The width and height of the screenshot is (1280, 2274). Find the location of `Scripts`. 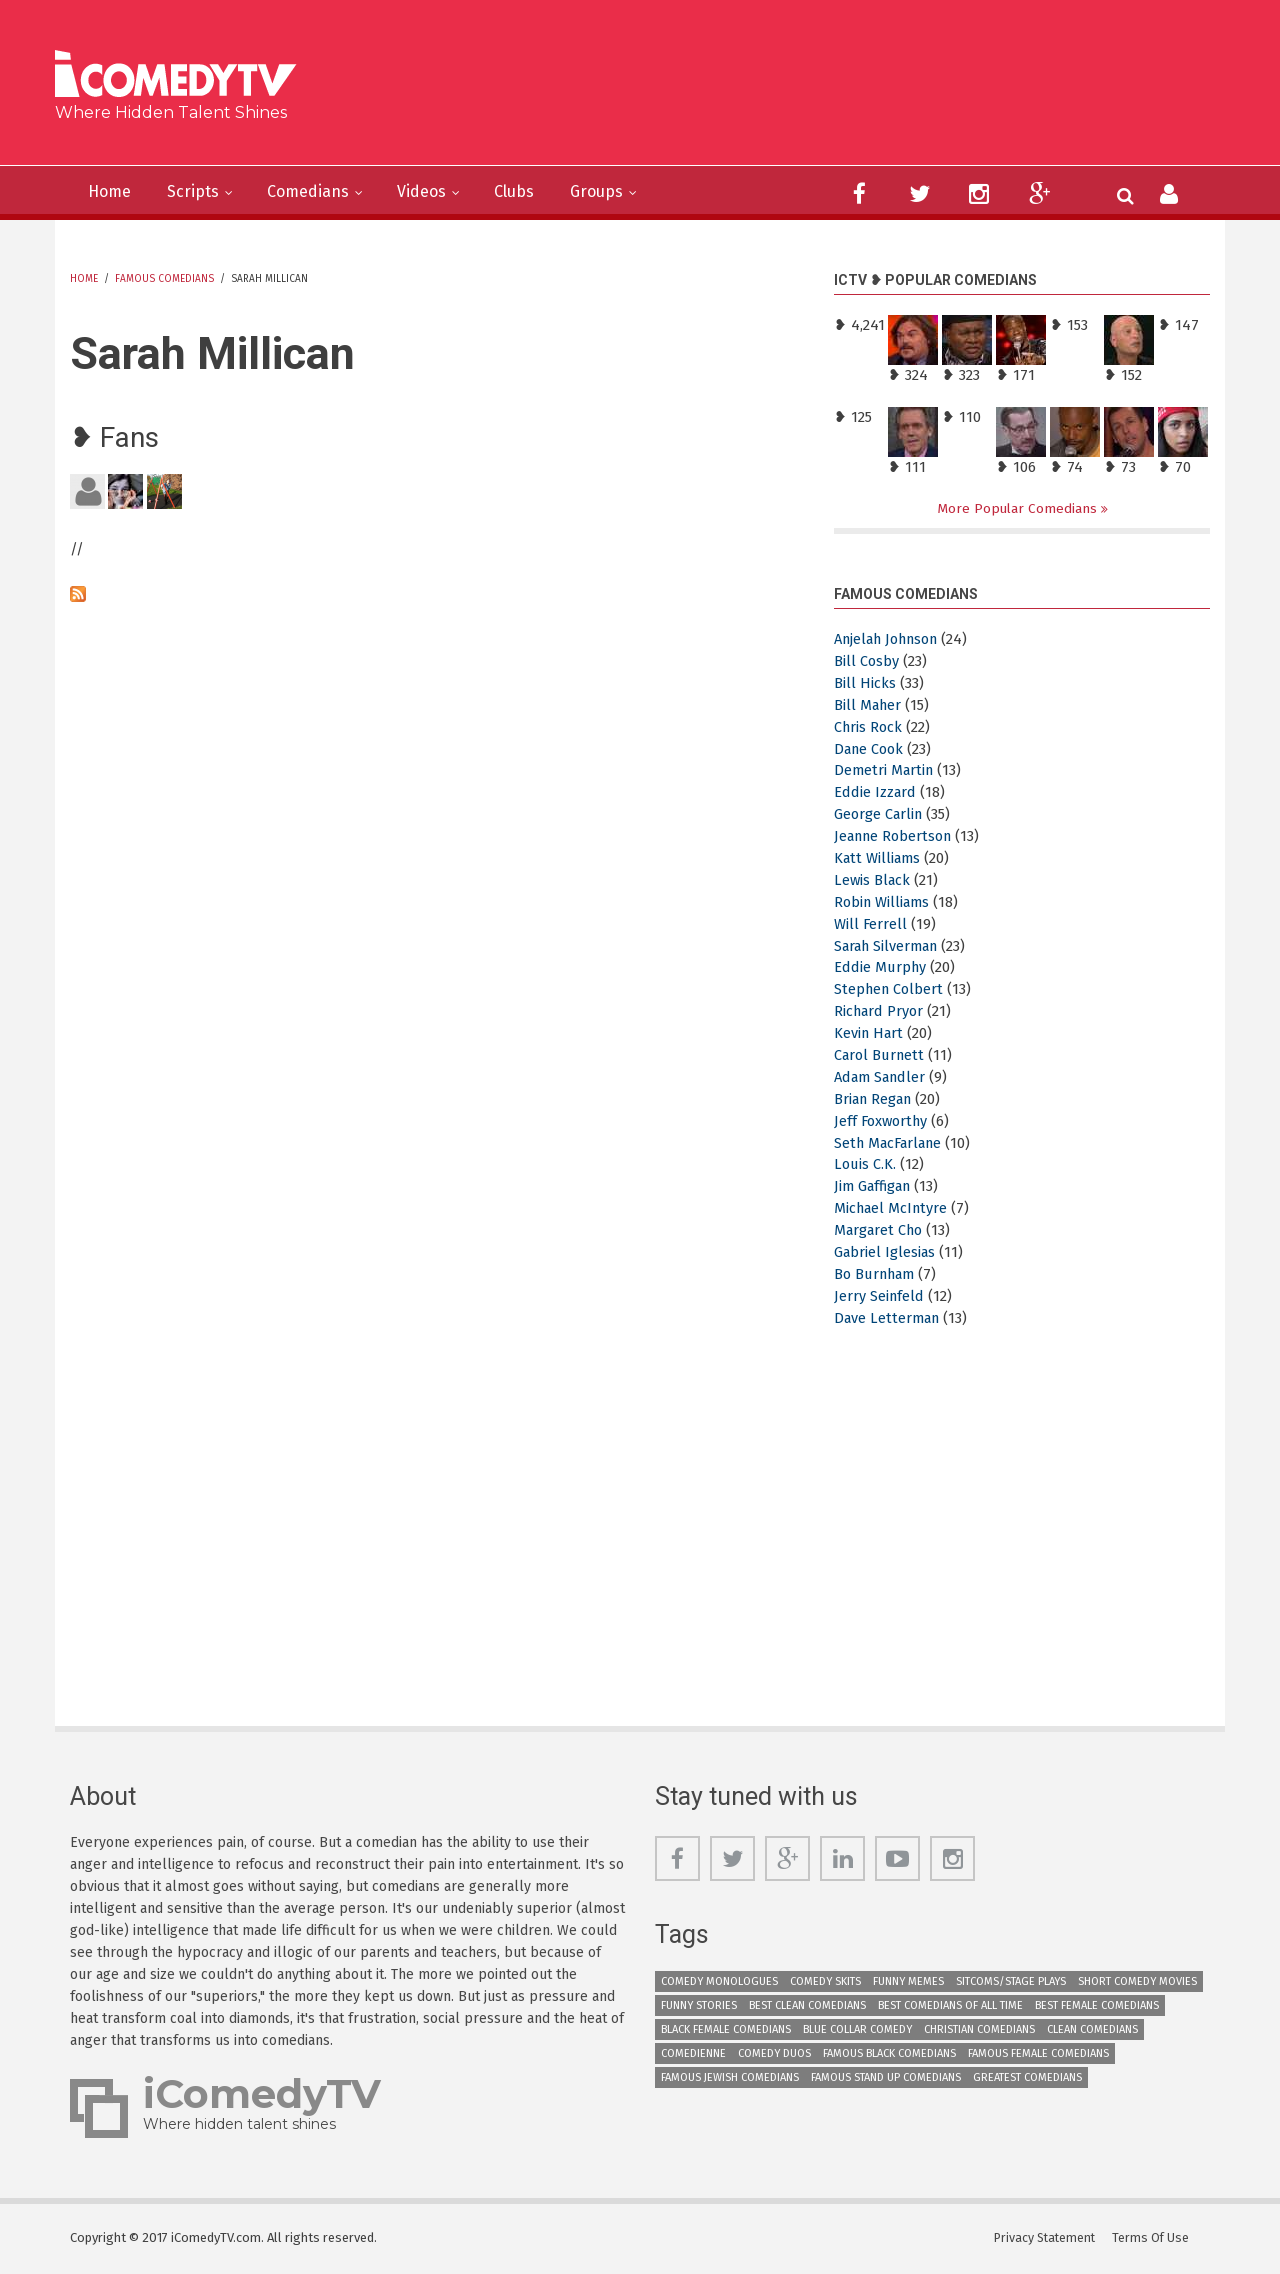

Scripts is located at coordinates (202, 192).